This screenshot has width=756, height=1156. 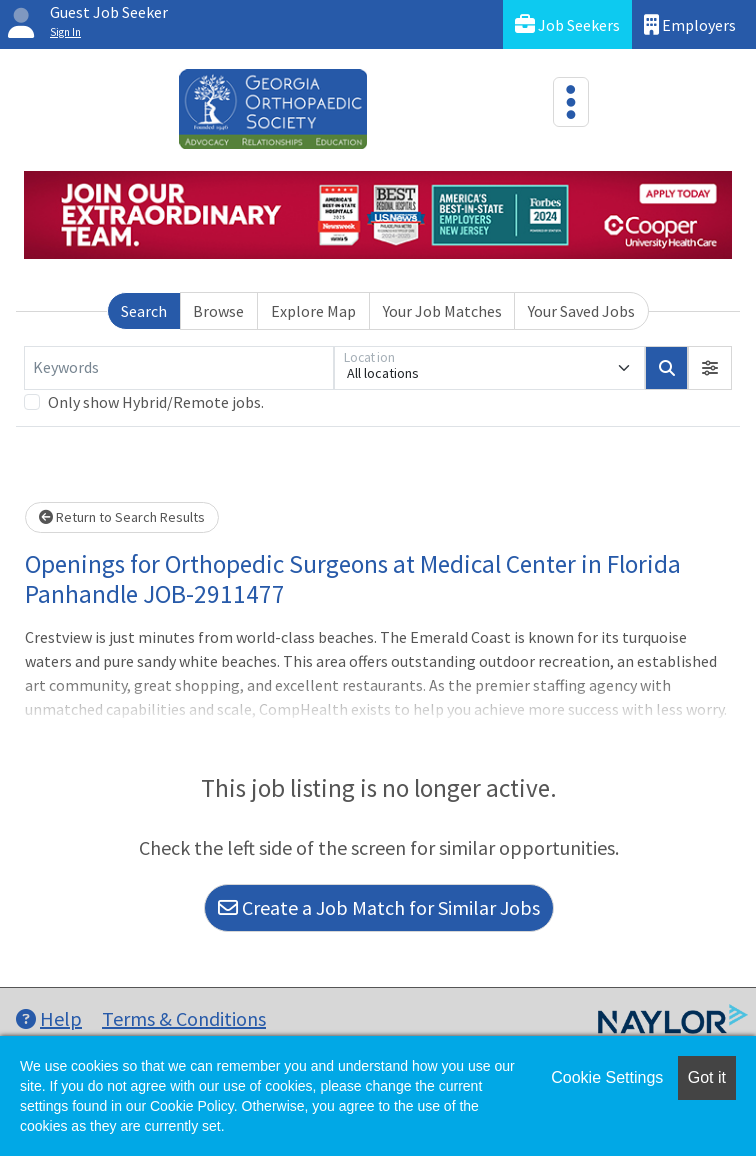 What do you see at coordinates (707, 1077) in the screenshot?
I see `Got it` at bounding box center [707, 1077].